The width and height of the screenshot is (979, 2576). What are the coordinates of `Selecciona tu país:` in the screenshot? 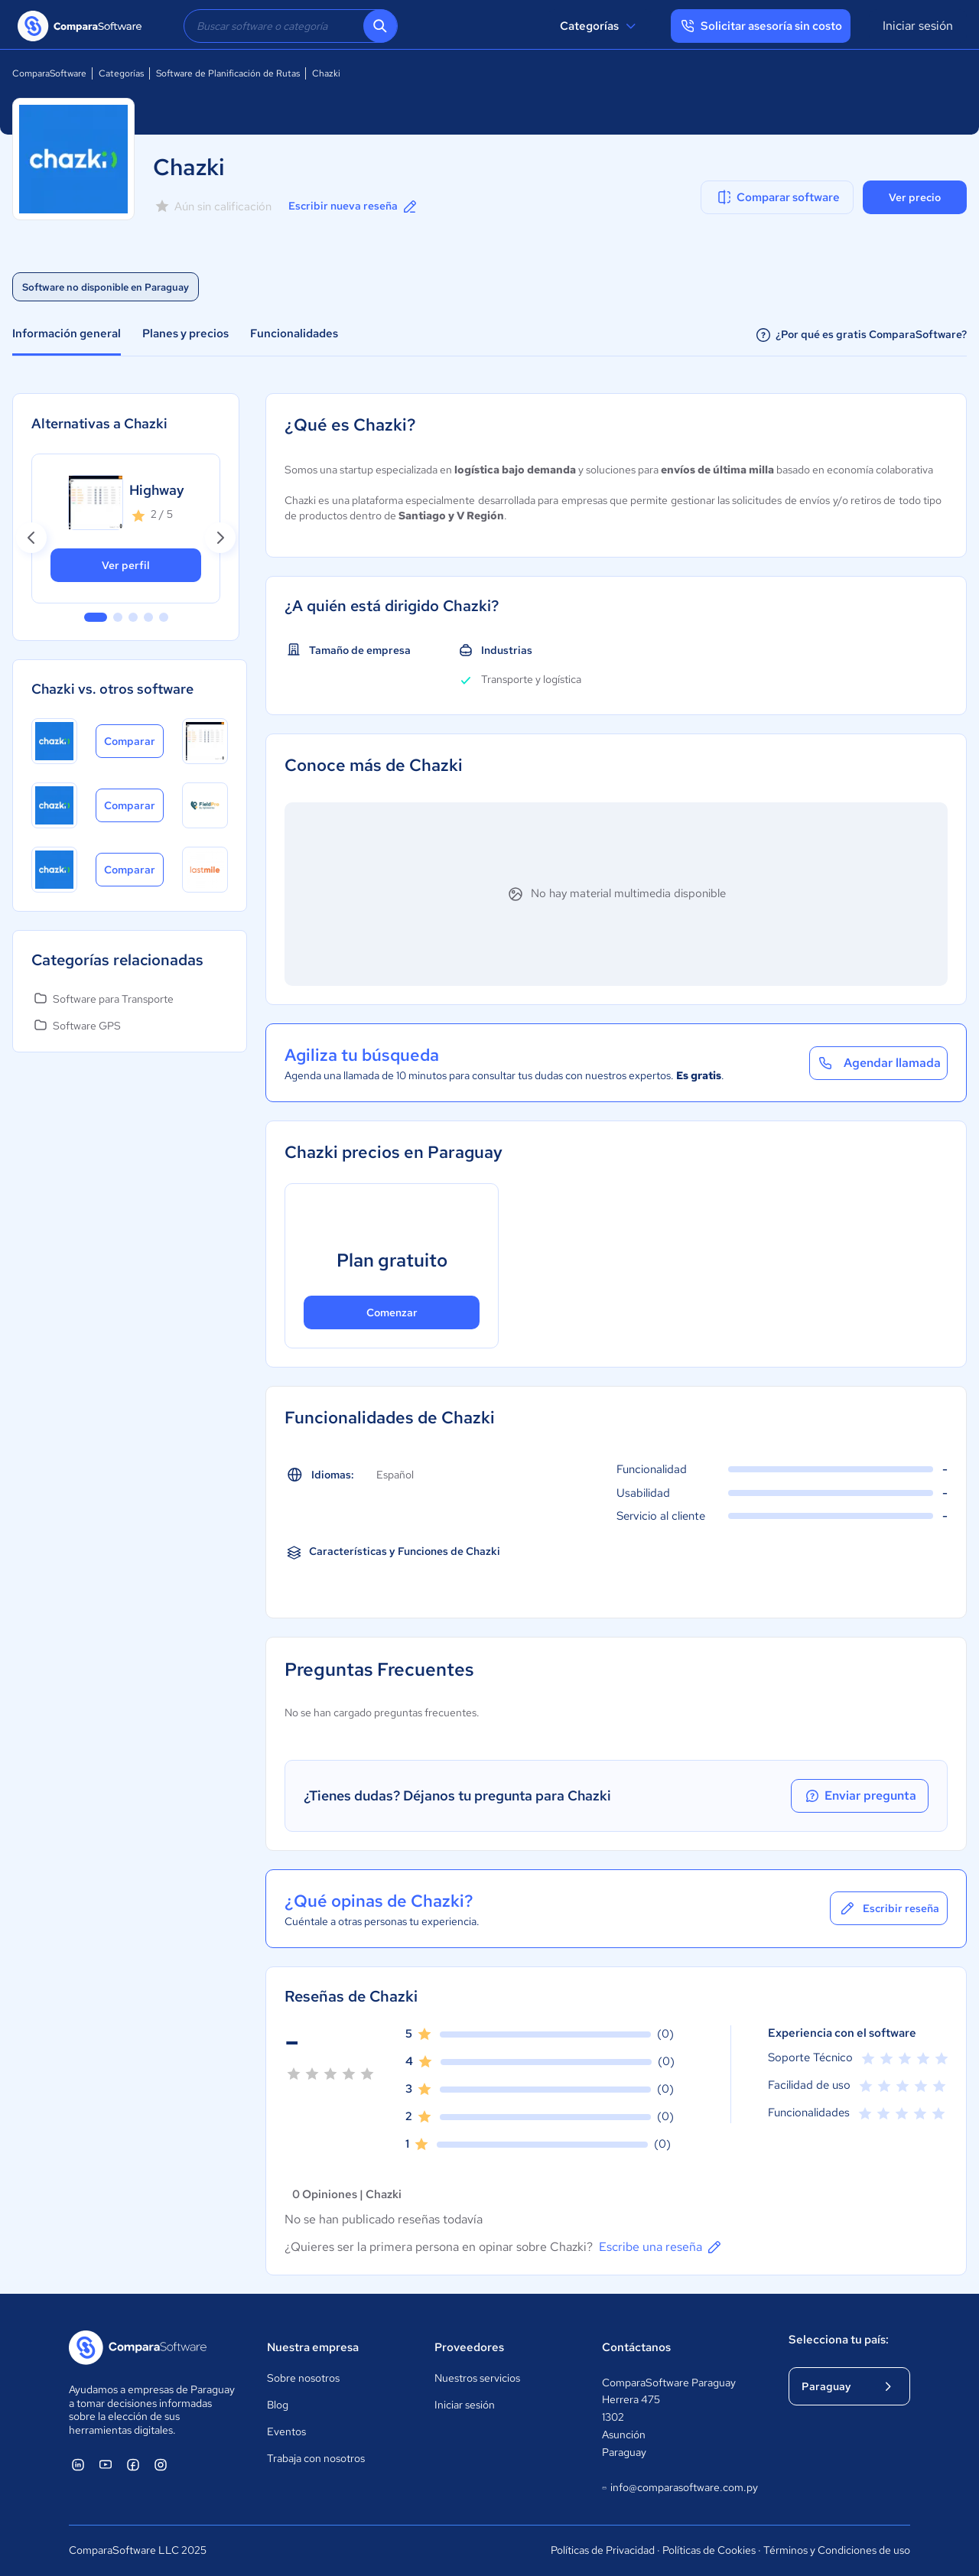 It's located at (839, 2339).